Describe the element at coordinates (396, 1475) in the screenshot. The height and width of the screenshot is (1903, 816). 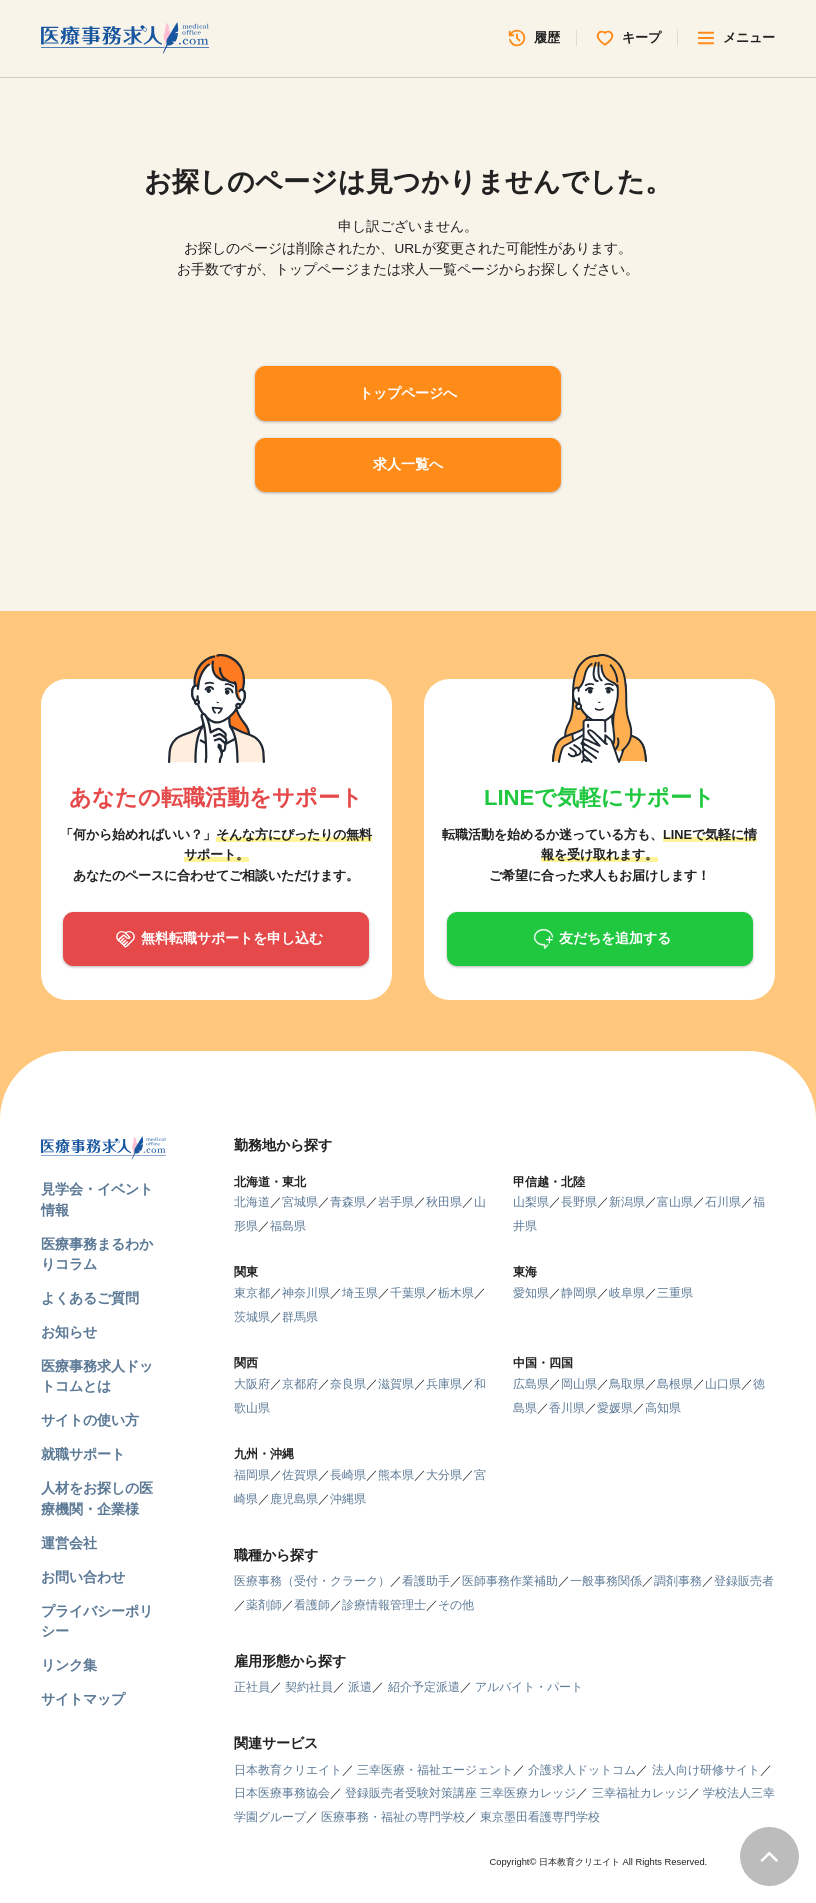
I see `熊本県` at that location.